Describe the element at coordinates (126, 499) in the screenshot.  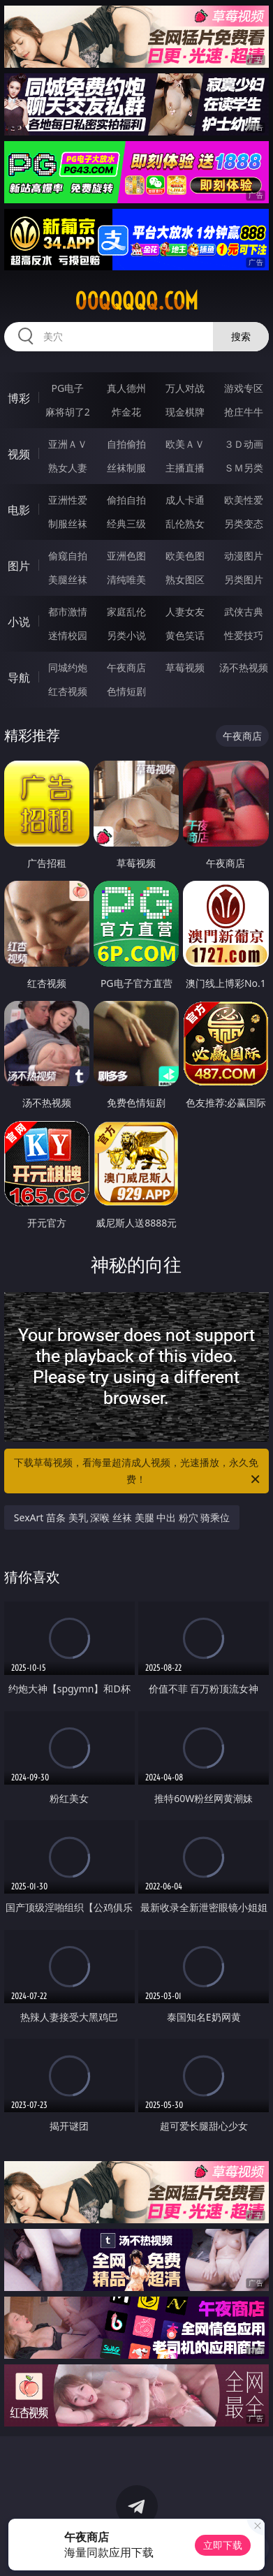
I see `偷拍自拍` at that location.